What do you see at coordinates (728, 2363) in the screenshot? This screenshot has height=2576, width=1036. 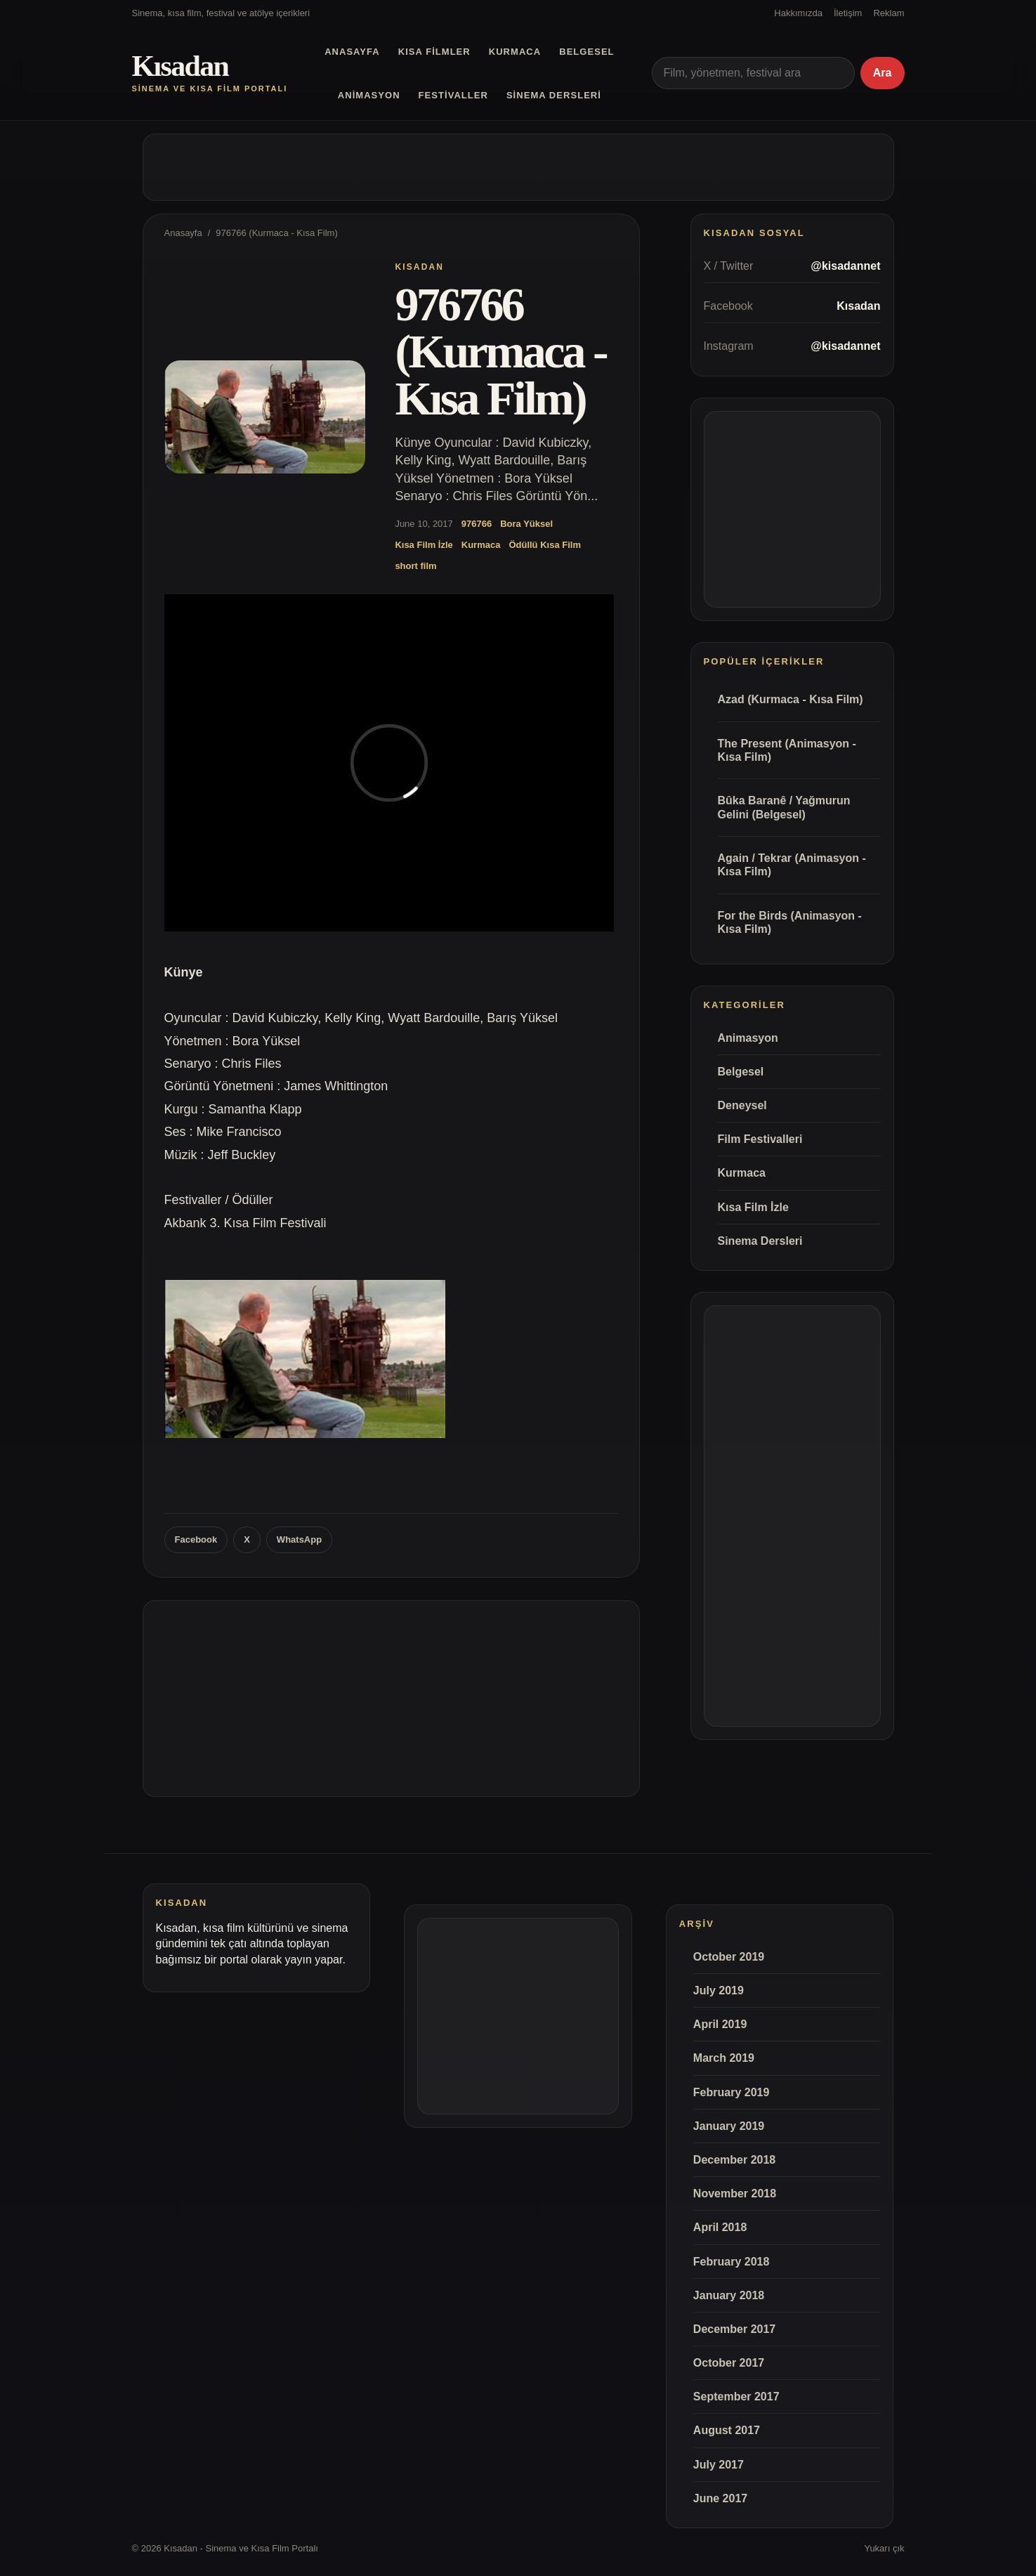 I see `October 2017` at bounding box center [728, 2363].